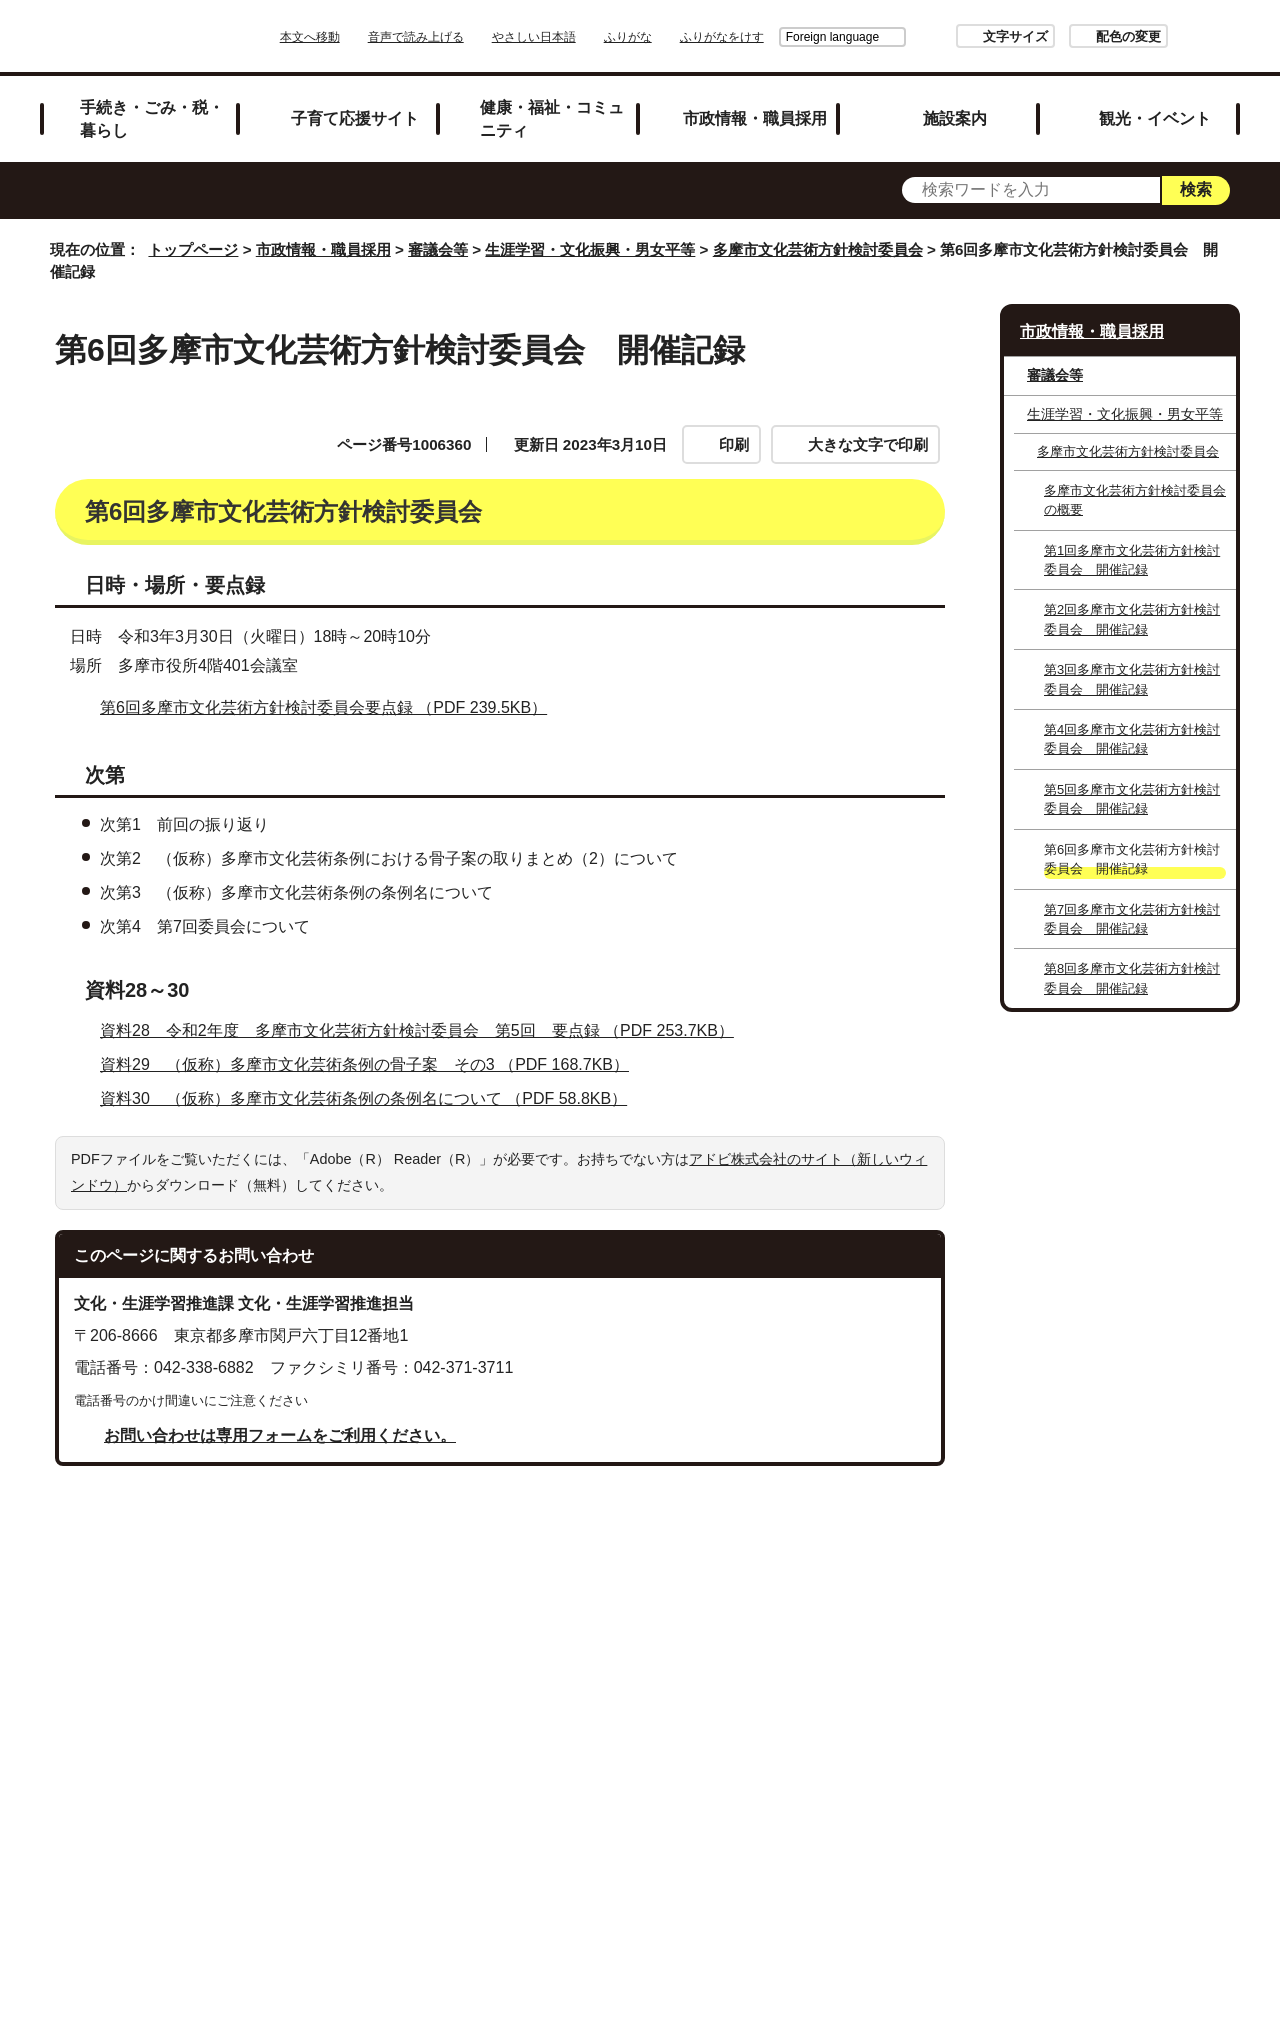 The image size is (1280, 2043). I want to click on トップページ, so click(193, 249).